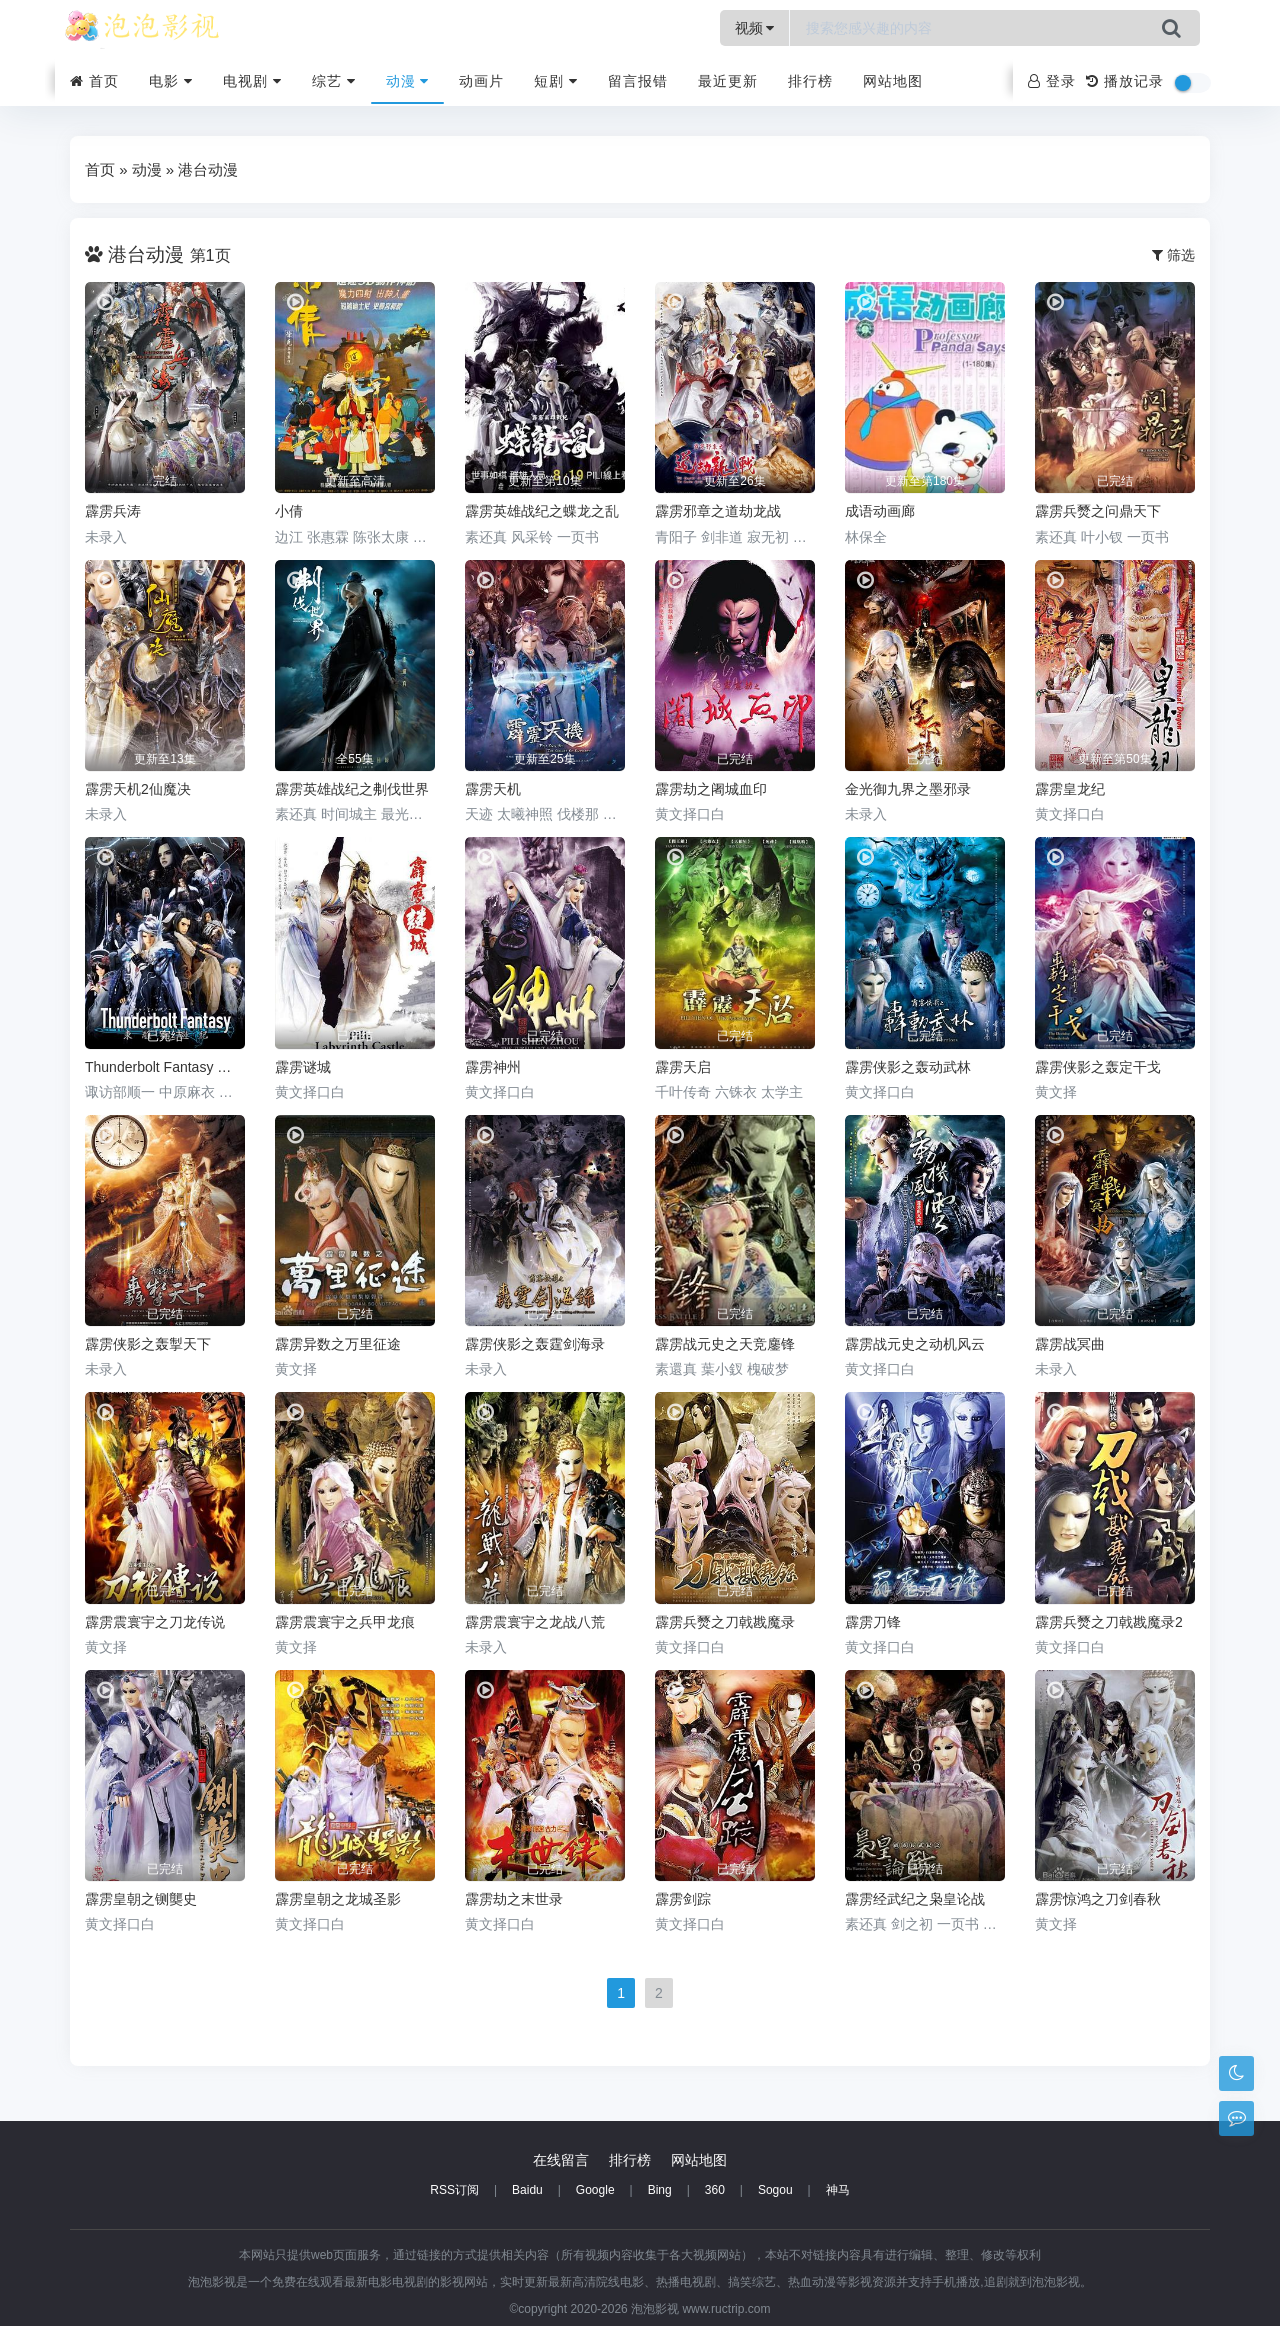 This screenshot has height=2326, width=1280. Describe the element at coordinates (352, 789) in the screenshot. I see `霹雳英雄战纪之刜伐世界` at that location.